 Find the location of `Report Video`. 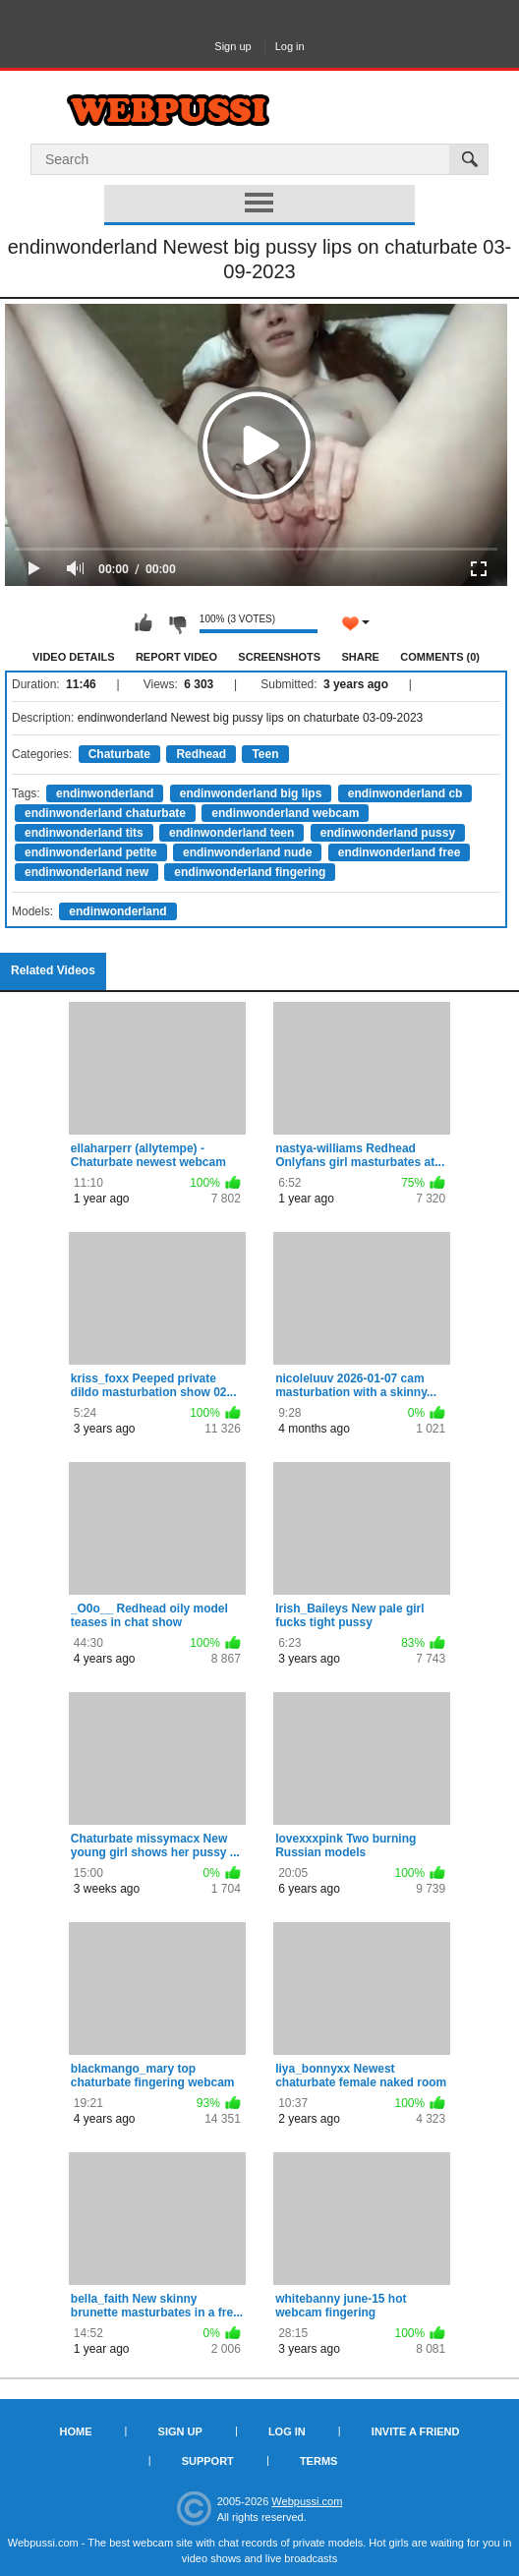

Report Video is located at coordinates (176, 657).